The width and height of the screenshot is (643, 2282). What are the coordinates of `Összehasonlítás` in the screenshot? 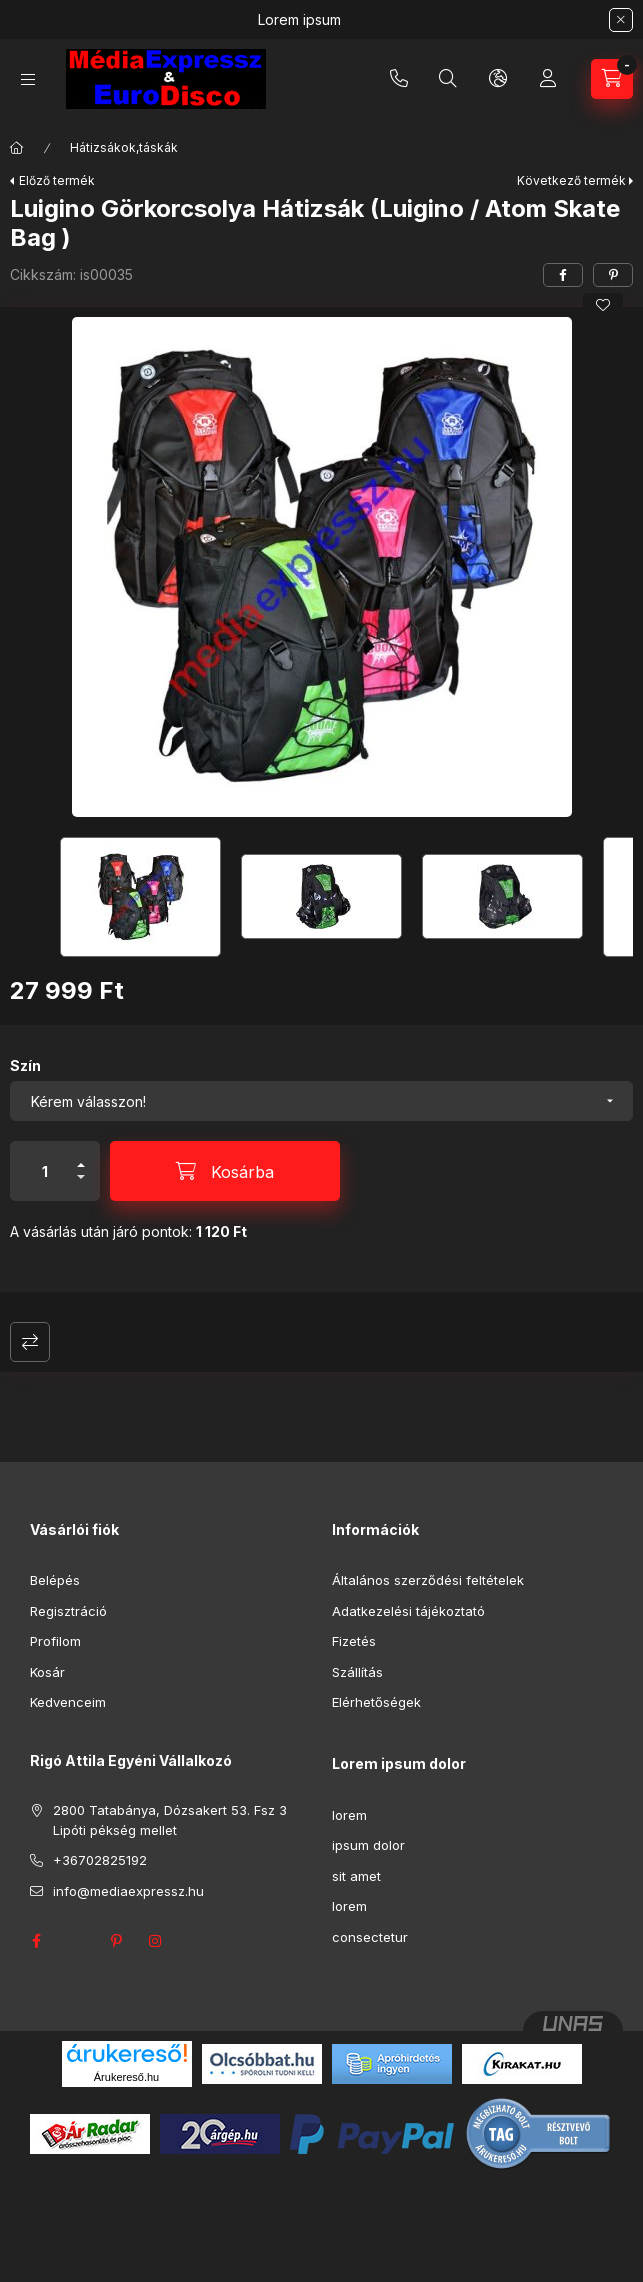 It's located at (30, 1342).